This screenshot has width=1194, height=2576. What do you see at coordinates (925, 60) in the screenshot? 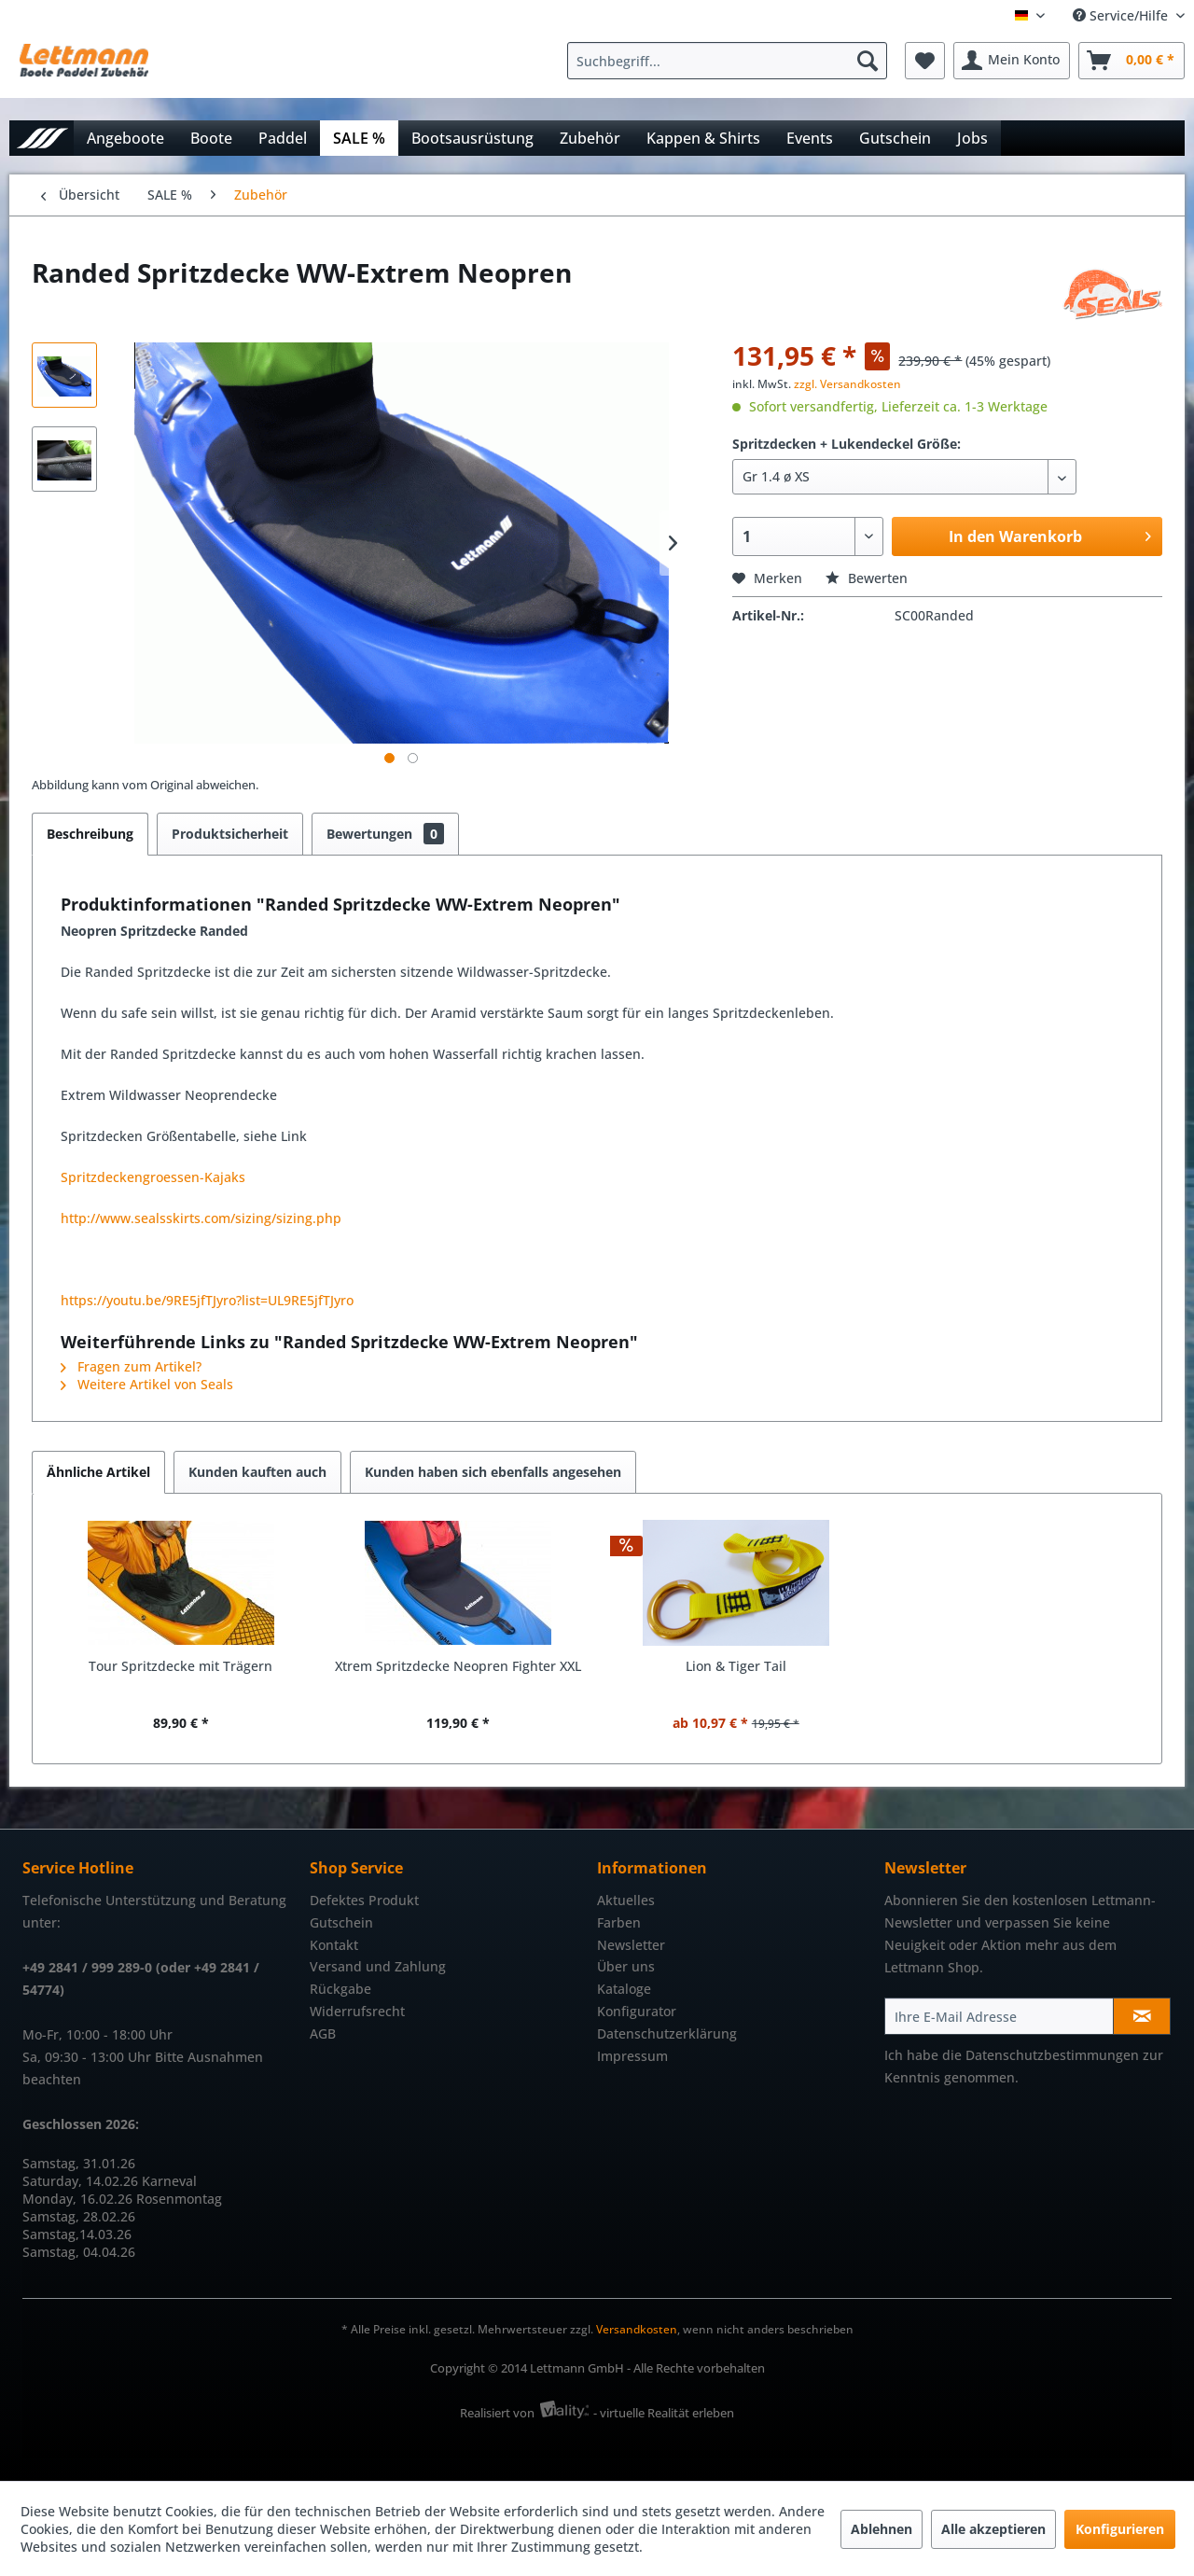
I see `[Merkzettel]` at bounding box center [925, 60].